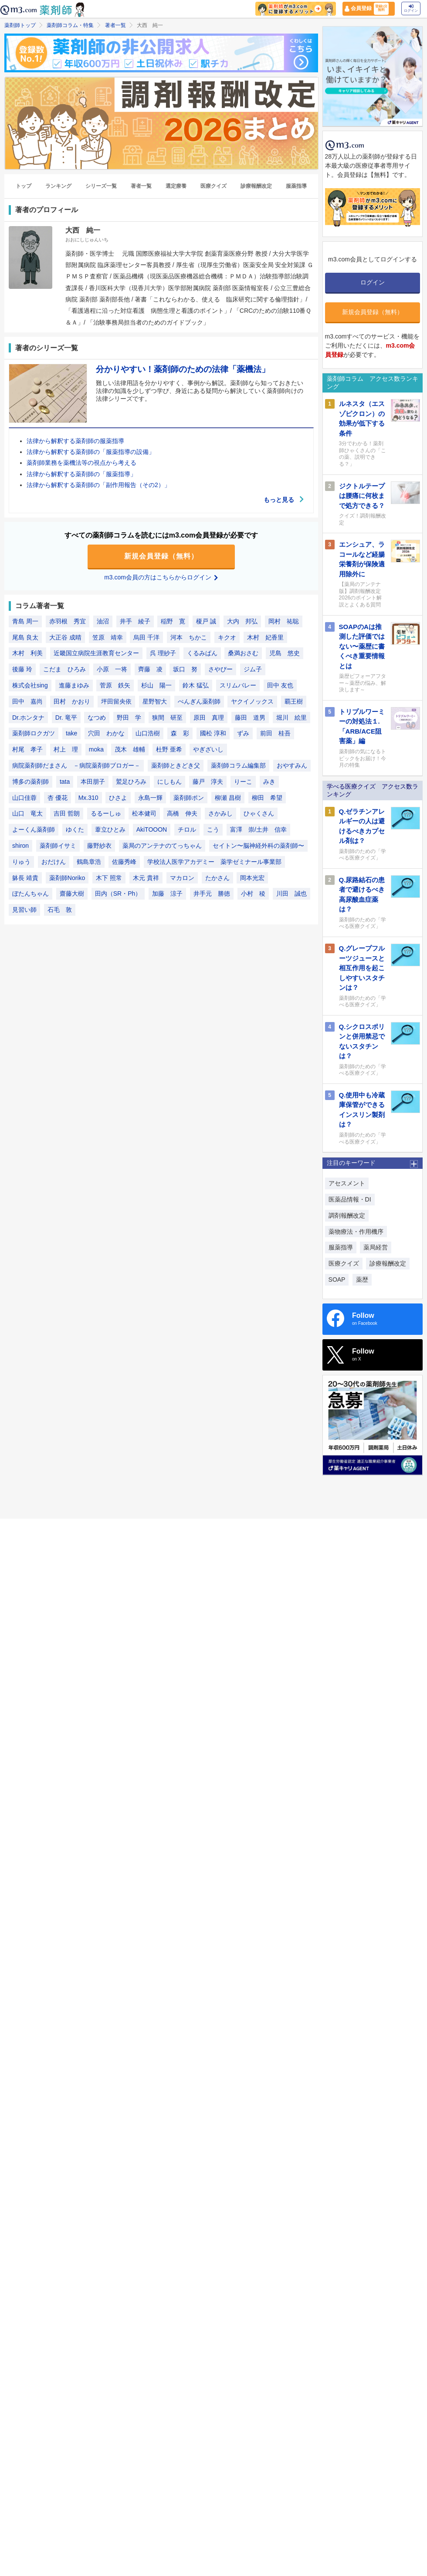 This screenshot has height=2576, width=427. I want to click on 医療クイズ, so click(213, 186).